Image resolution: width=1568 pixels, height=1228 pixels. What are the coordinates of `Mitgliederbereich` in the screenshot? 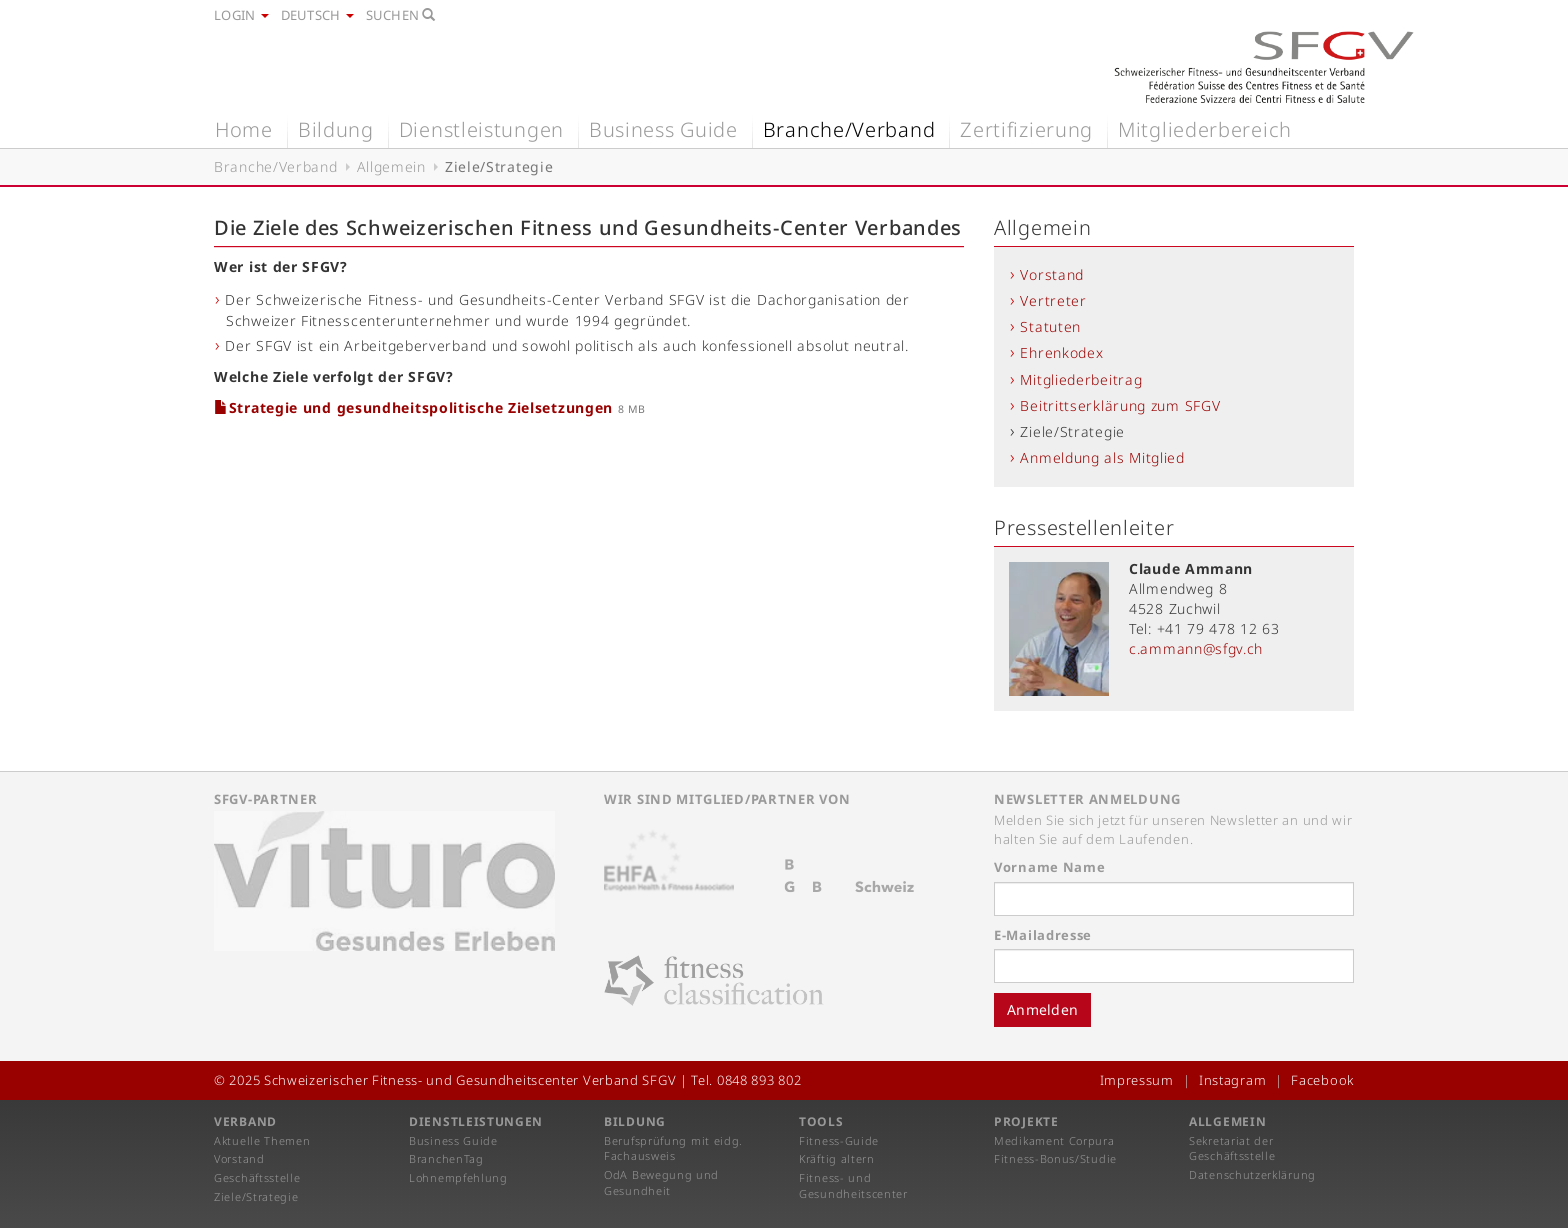 It's located at (1205, 129).